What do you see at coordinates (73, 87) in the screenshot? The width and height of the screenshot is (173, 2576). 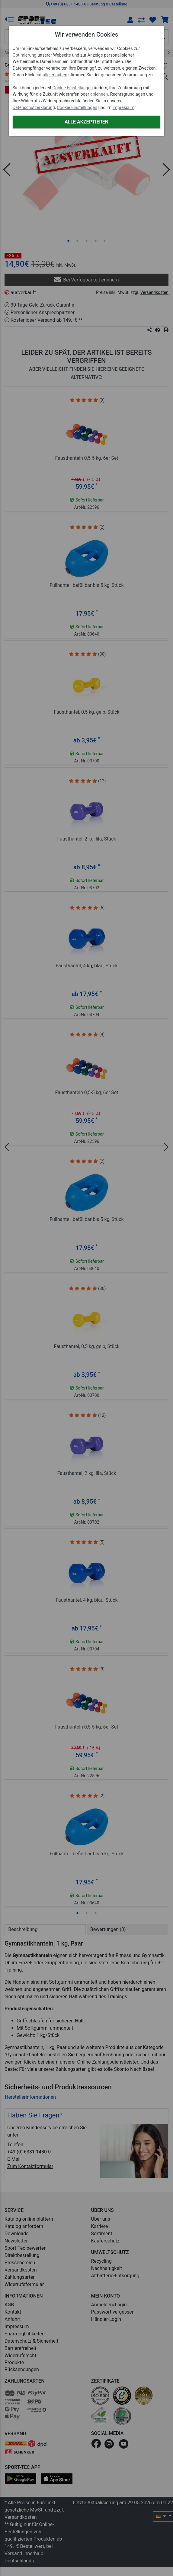 I see `Cookie Einstellungen` at bounding box center [73, 87].